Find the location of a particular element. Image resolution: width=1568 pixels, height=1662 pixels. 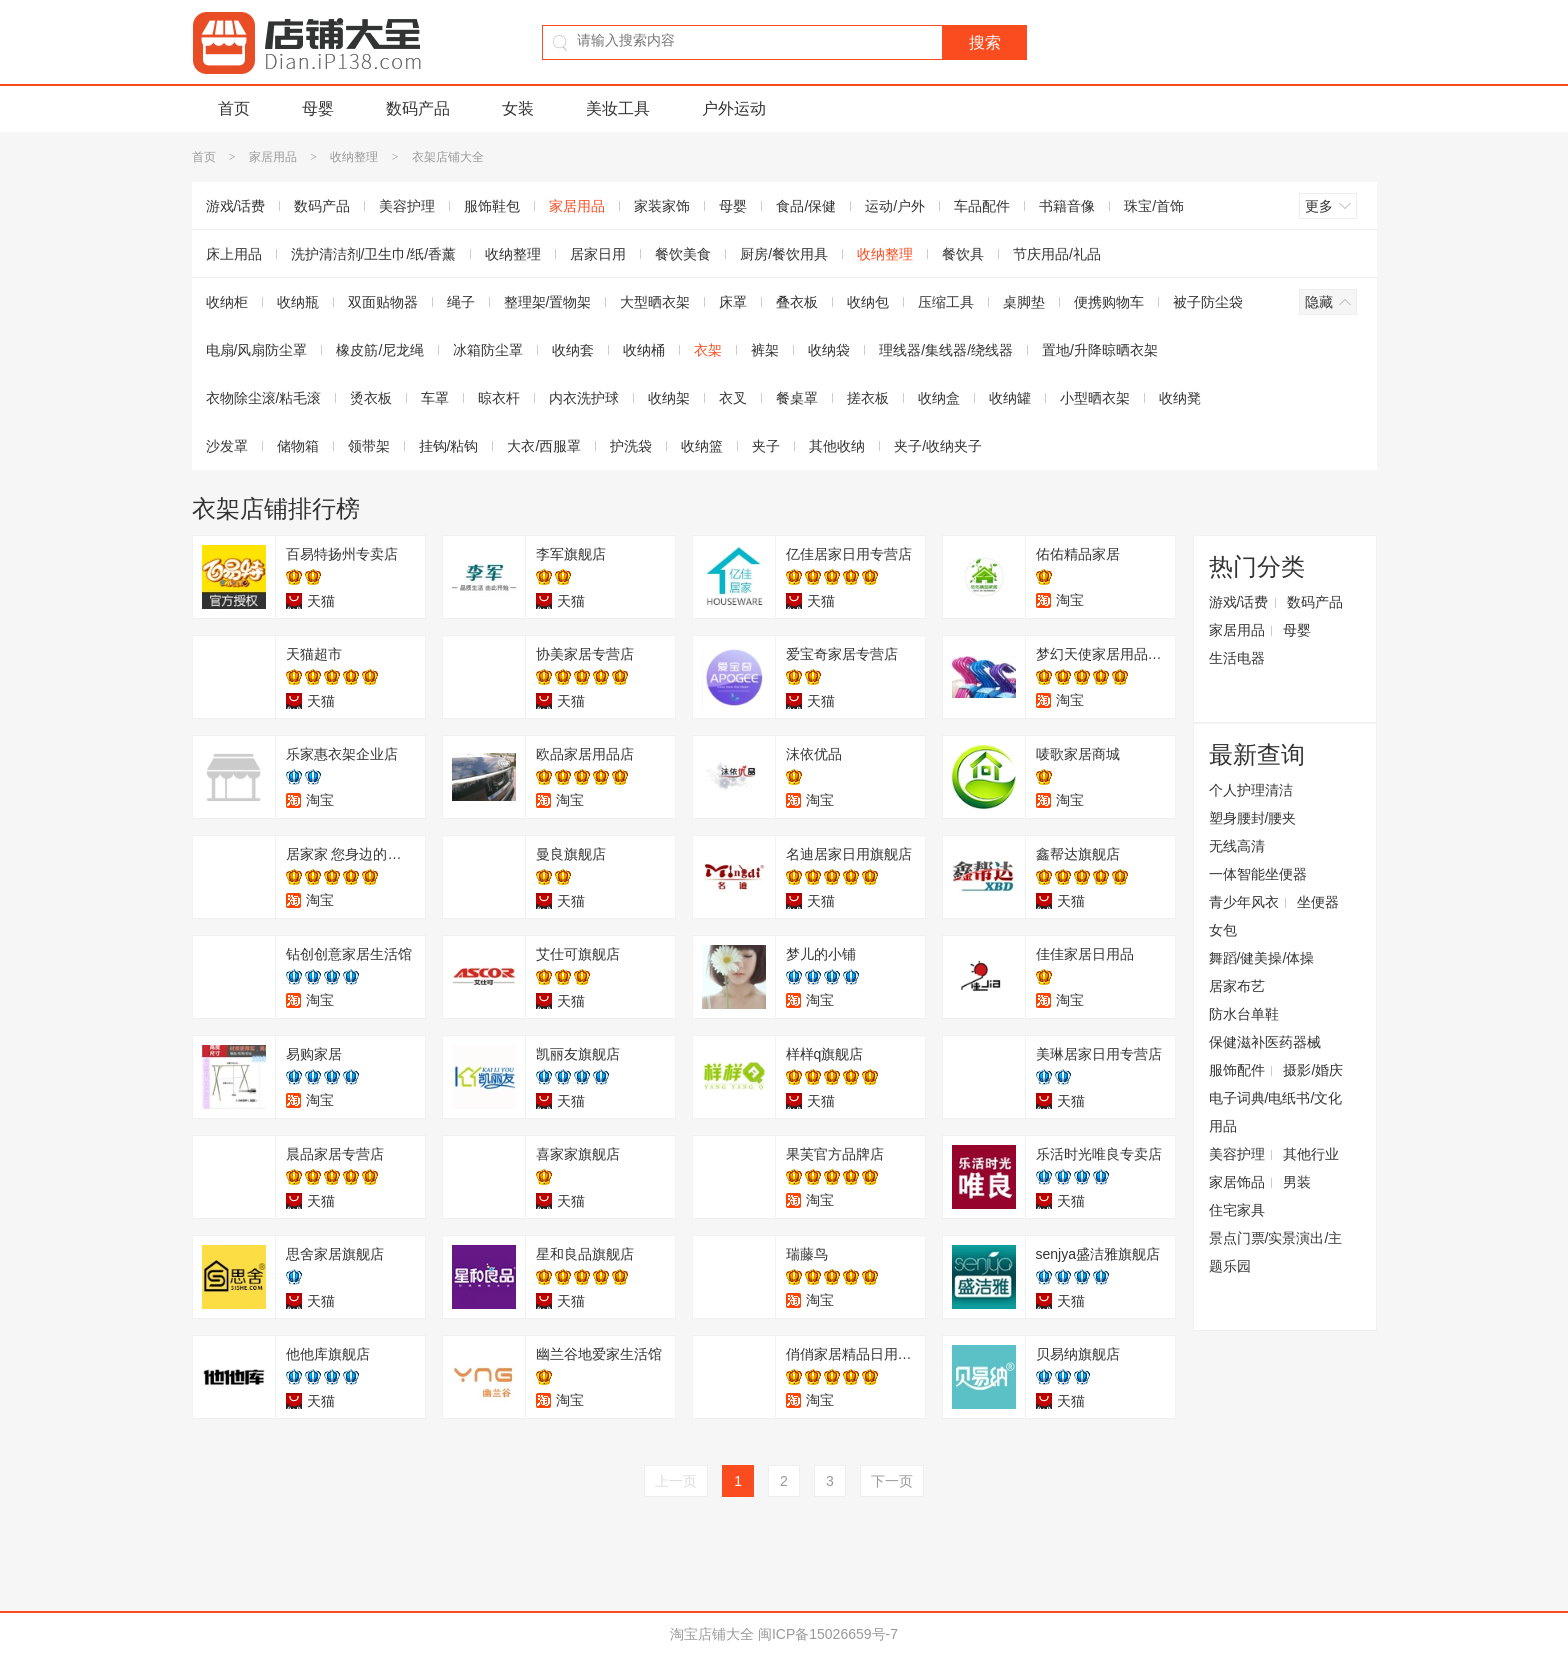

收纳篮 is located at coordinates (702, 446).